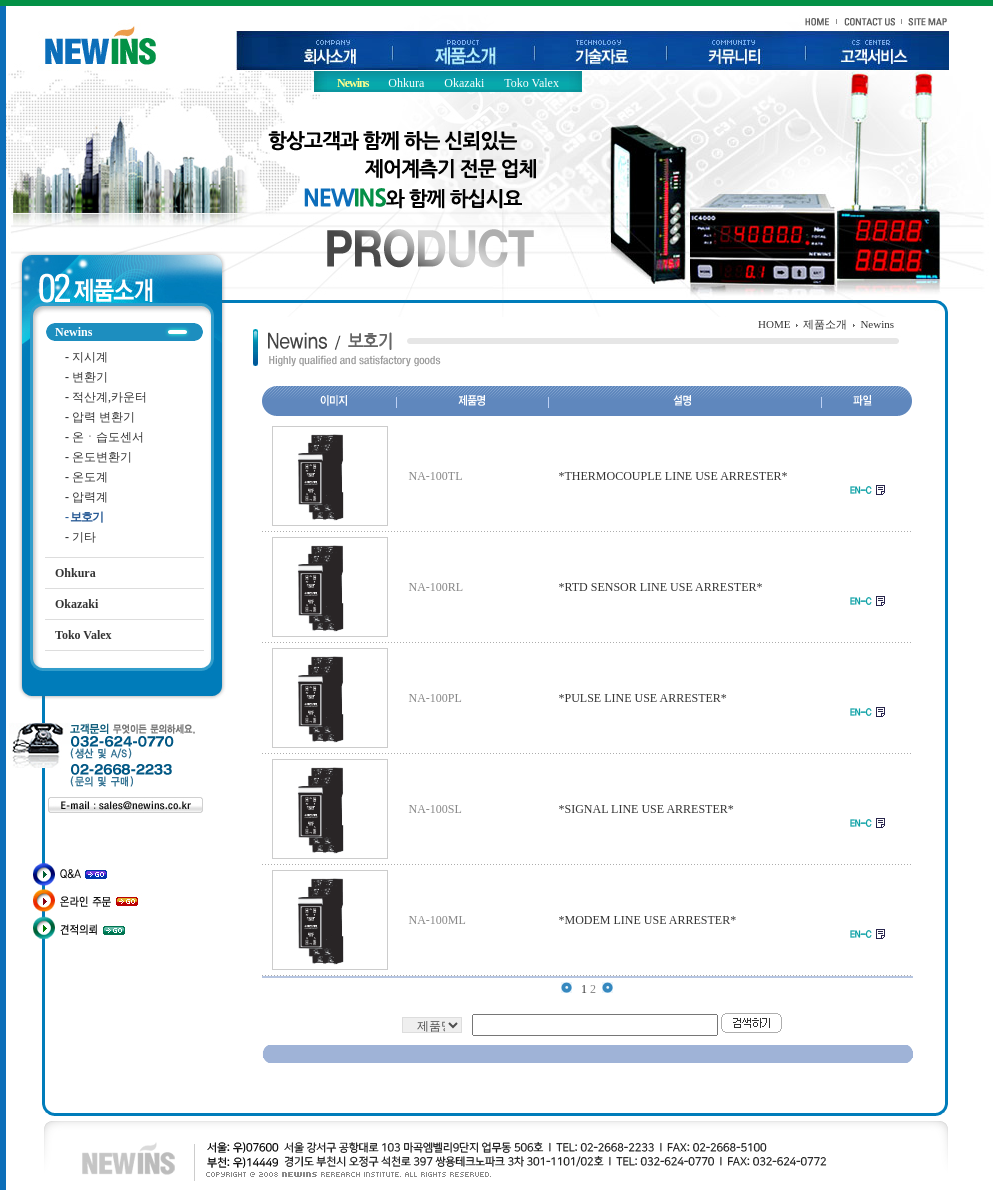  Describe the element at coordinates (86, 357) in the screenshot. I see `지시계` at that location.